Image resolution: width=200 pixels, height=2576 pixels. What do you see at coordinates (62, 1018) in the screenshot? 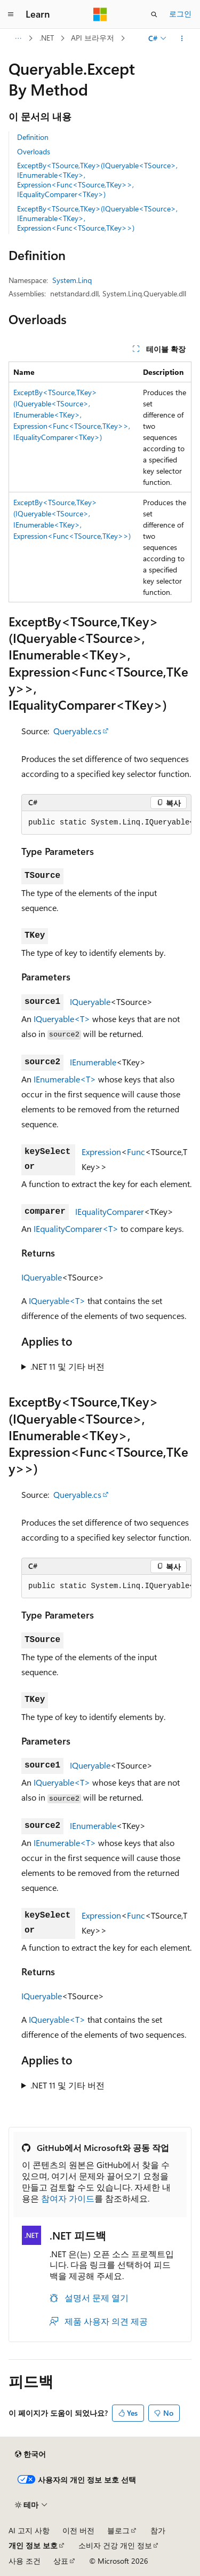
I see `IQueryable<T>` at bounding box center [62, 1018].